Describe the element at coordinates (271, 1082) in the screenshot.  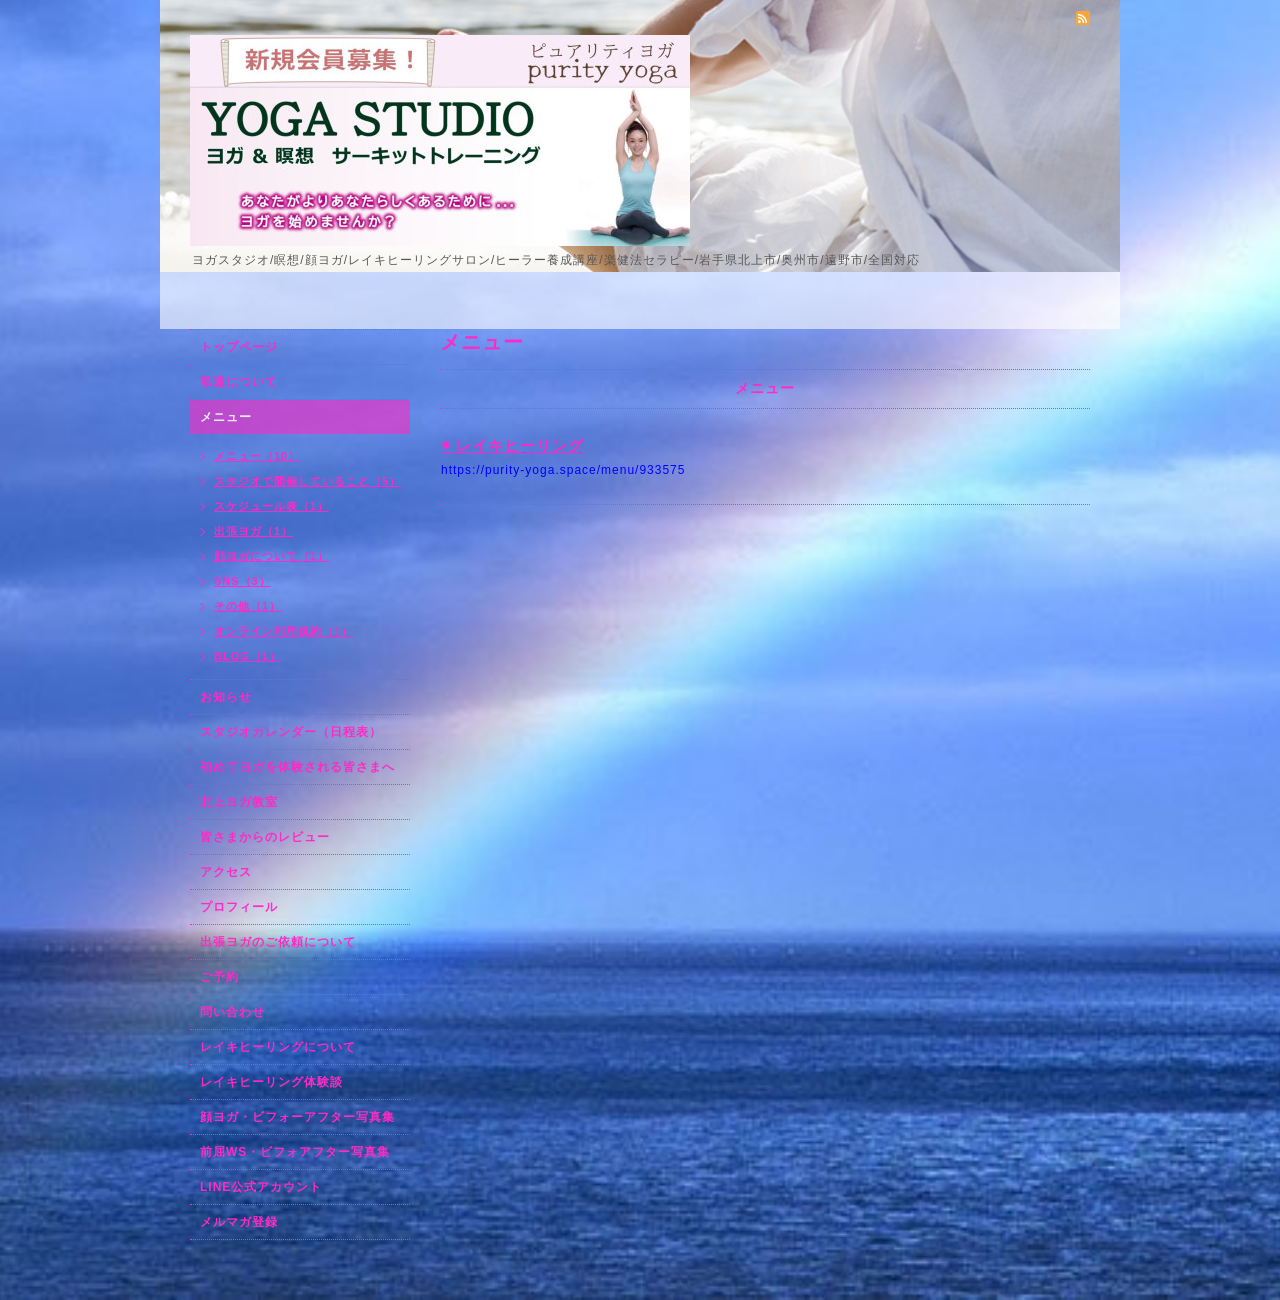
I see `レイキヒーリング体験談` at that location.